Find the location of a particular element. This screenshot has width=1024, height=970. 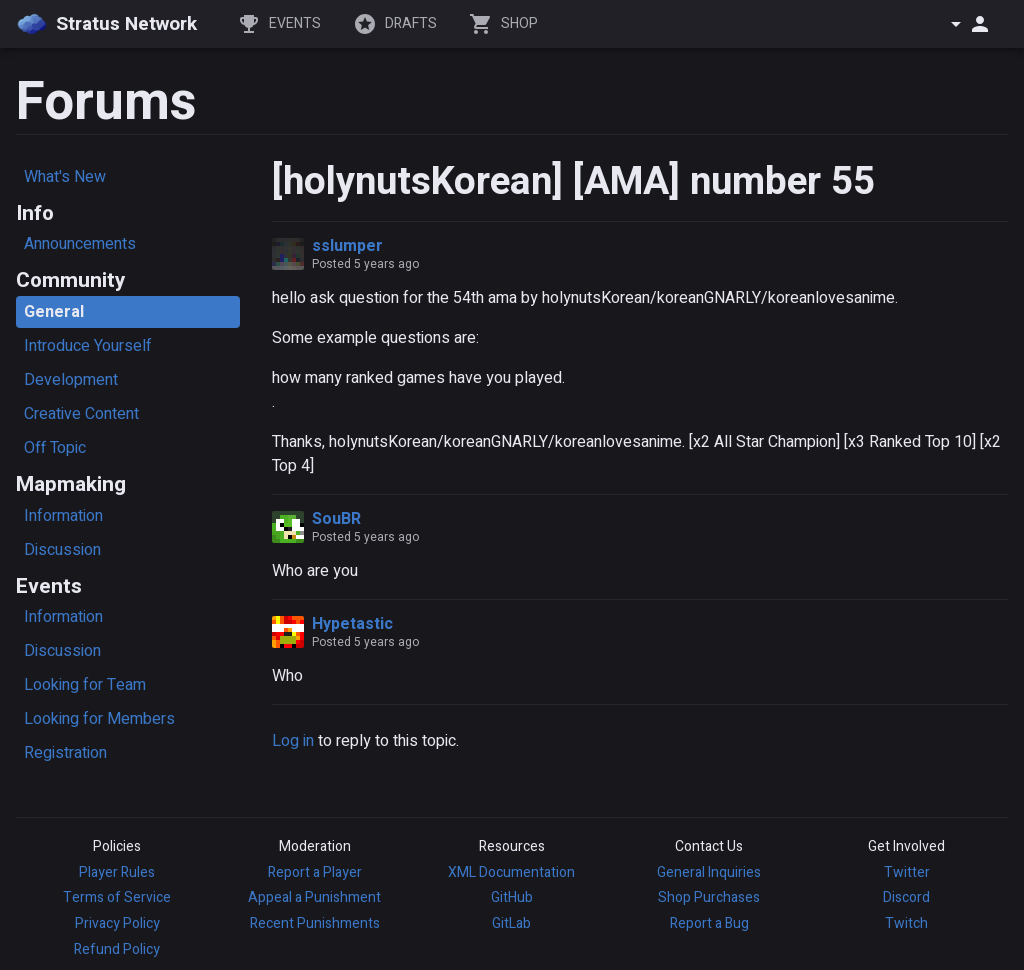

Registration is located at coordinates (65, 753).